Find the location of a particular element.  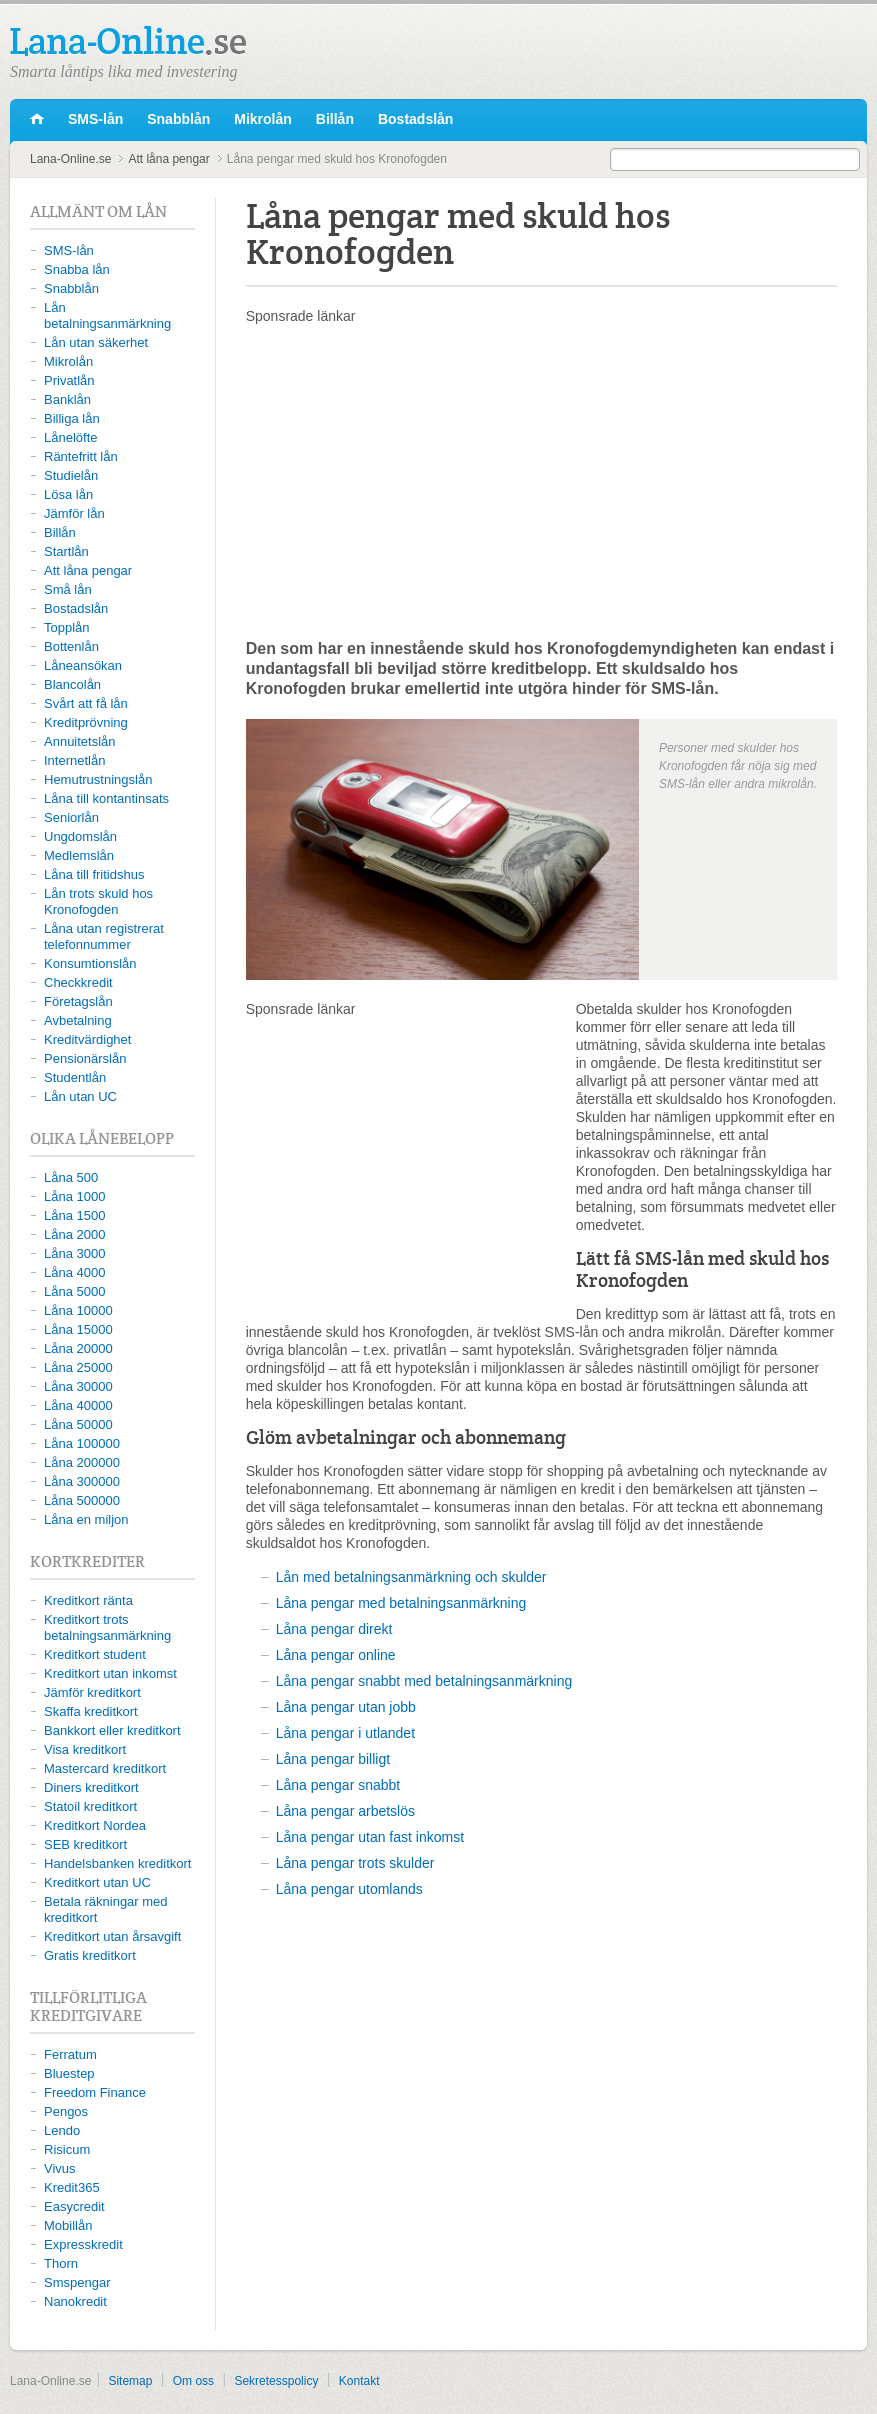

Kreditkort ränta is located at coordinates (88, 1600).